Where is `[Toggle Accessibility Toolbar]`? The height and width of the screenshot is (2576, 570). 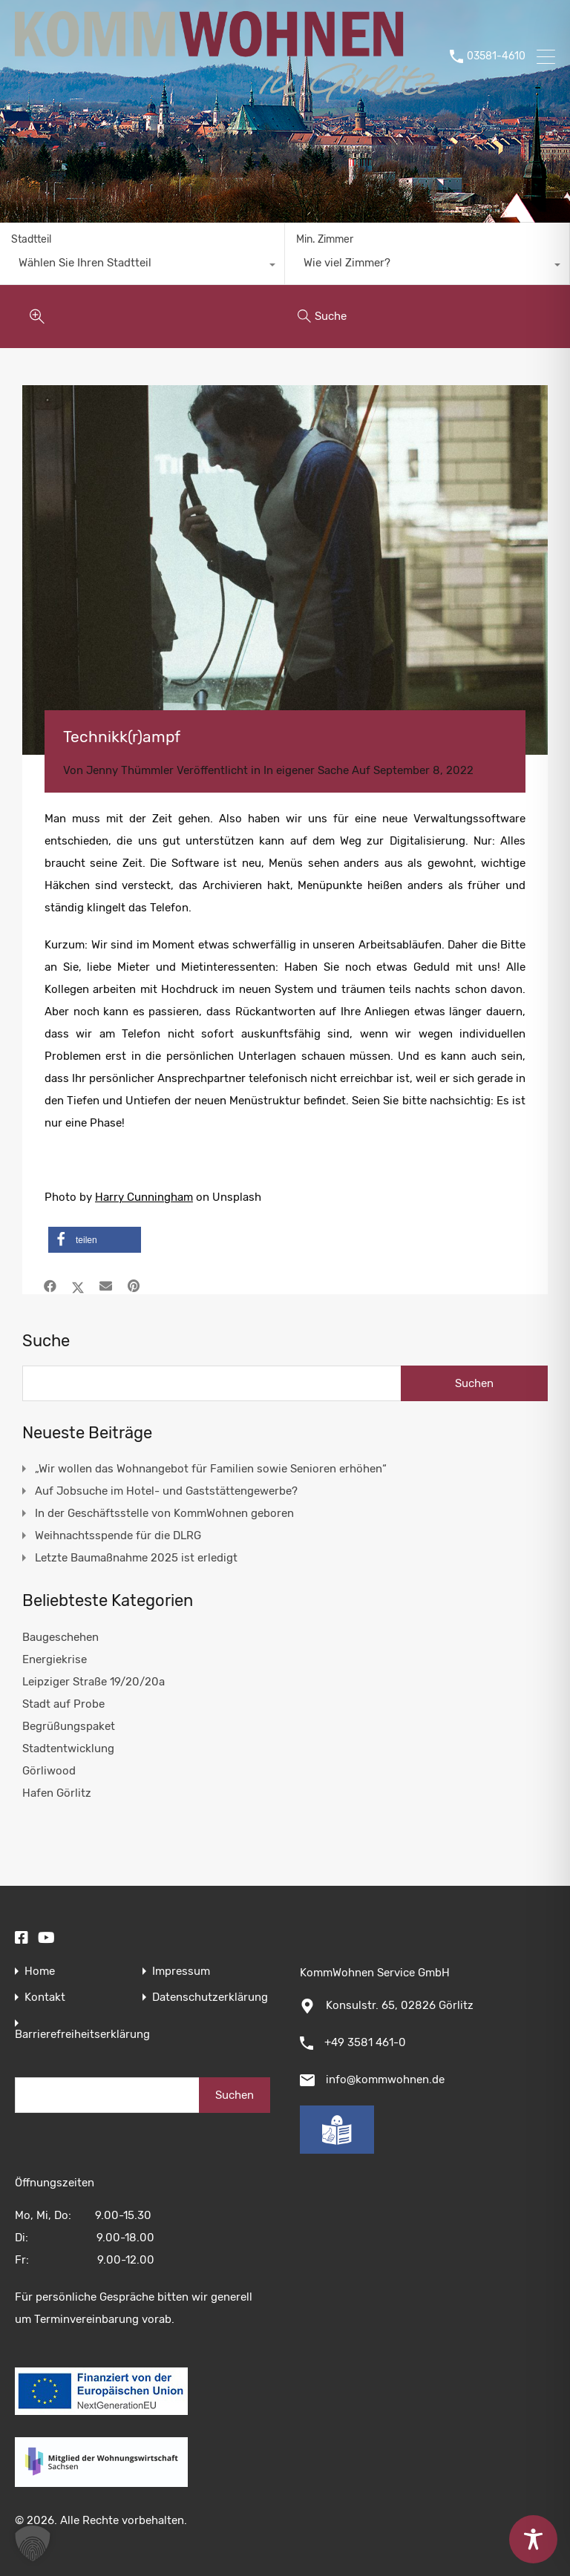 [Toggle Accessibility Toolbar] is located at coordinates (533, 2539).